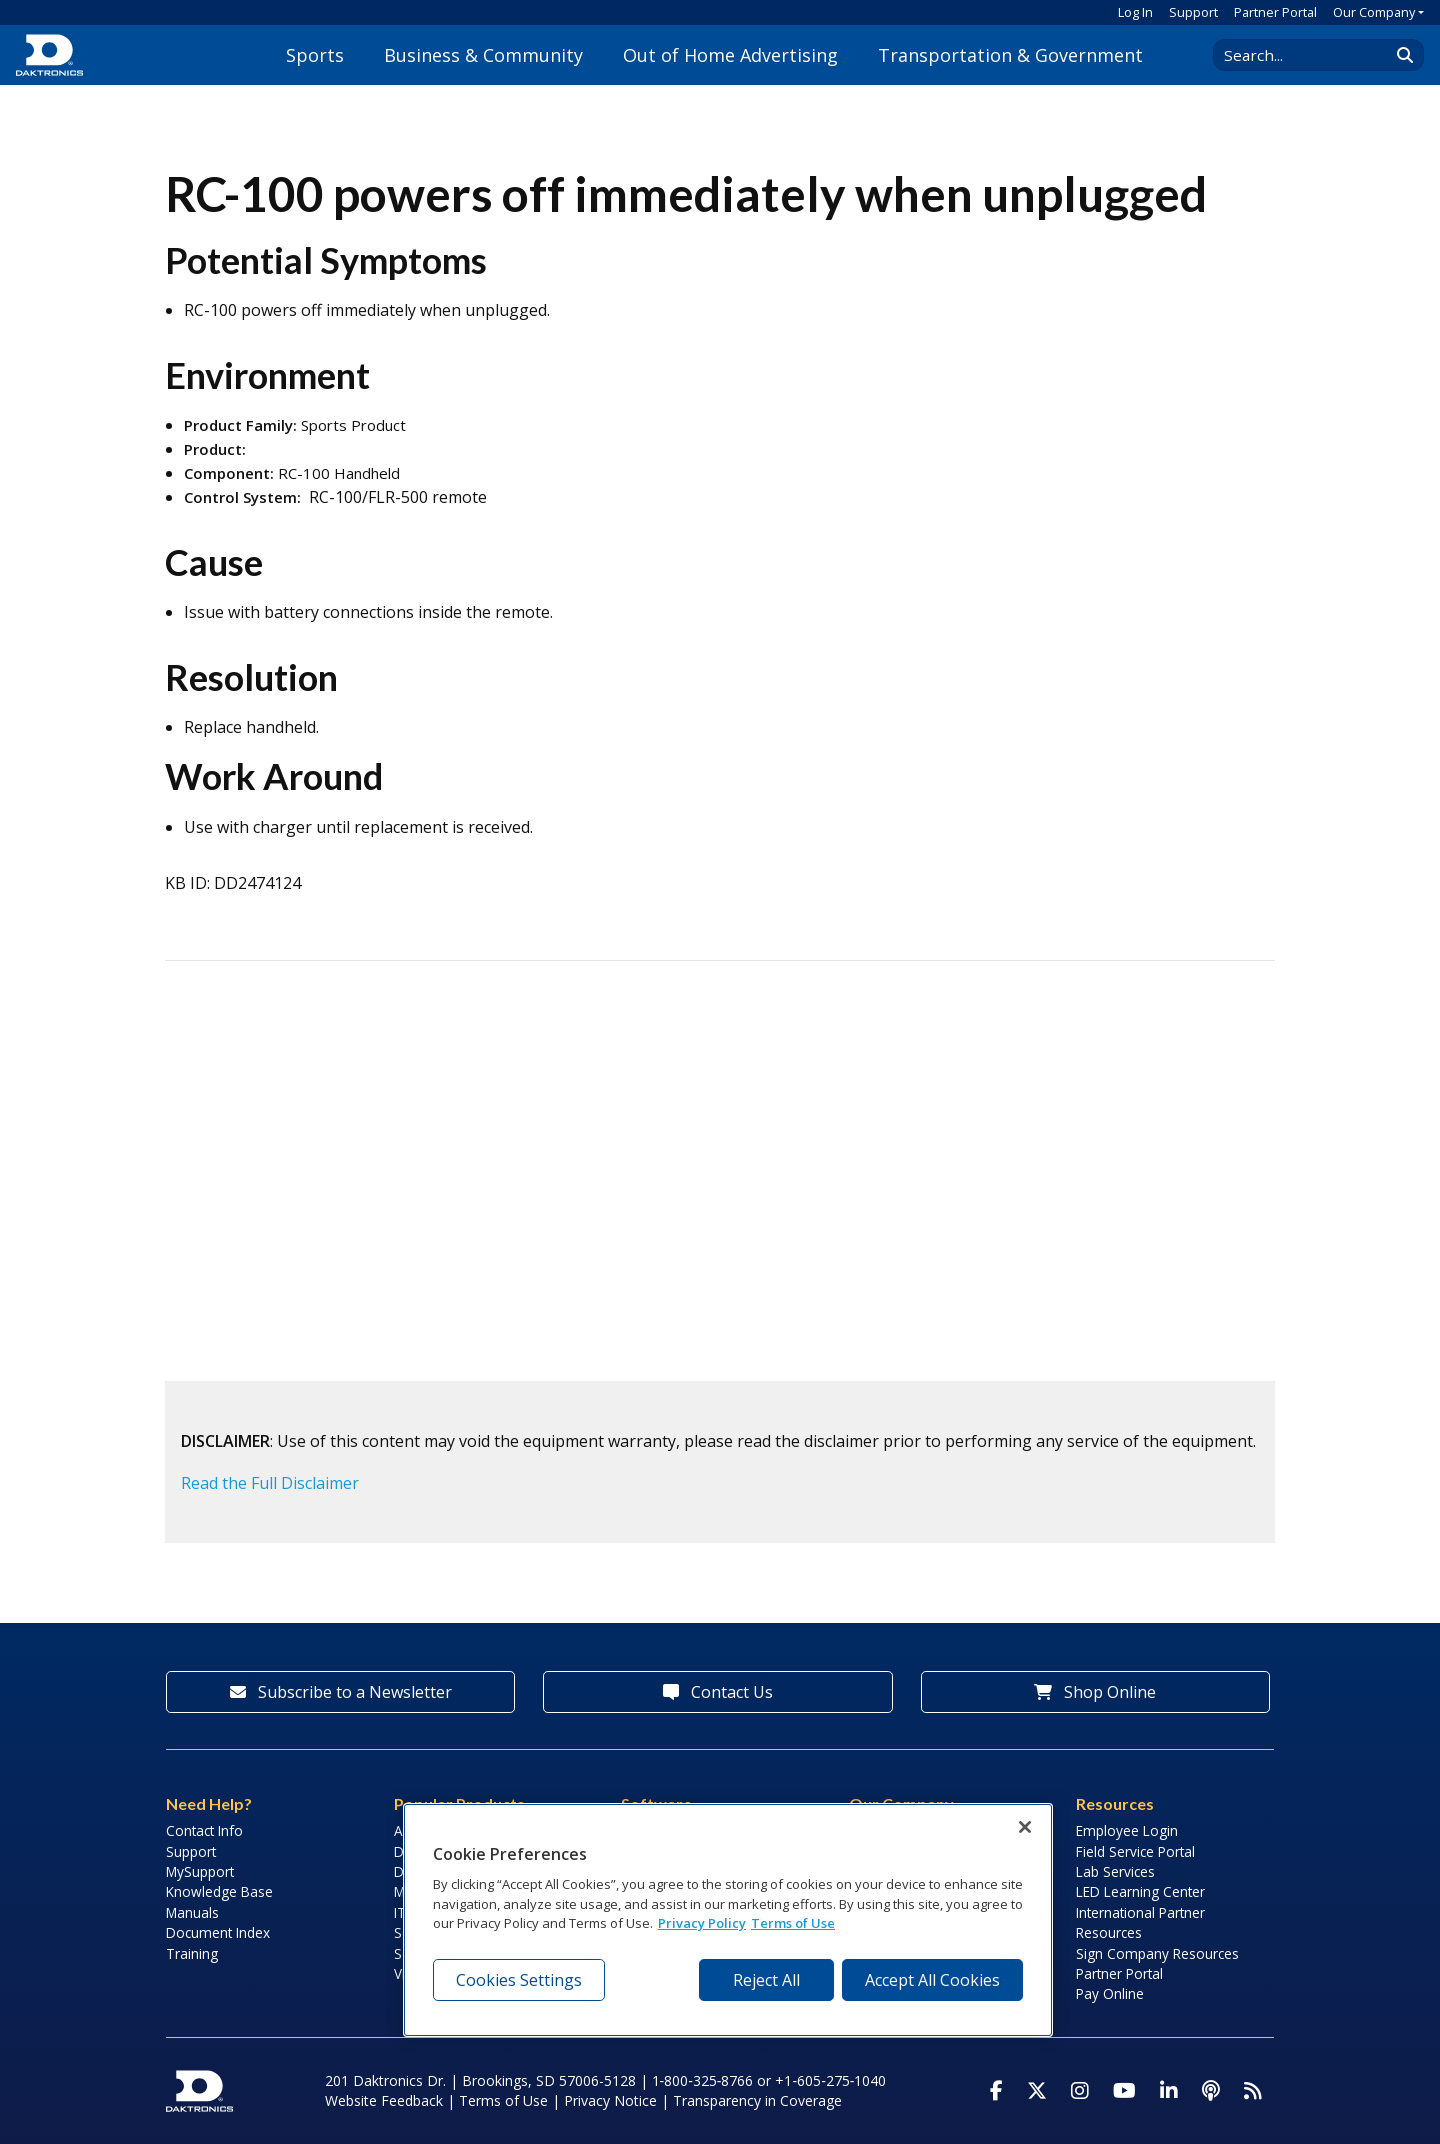 This screenshot has width=1440, height=2144. Describe the element at coordinates (204, 1830) in the screenshot. I see `Contact Info` at that location.